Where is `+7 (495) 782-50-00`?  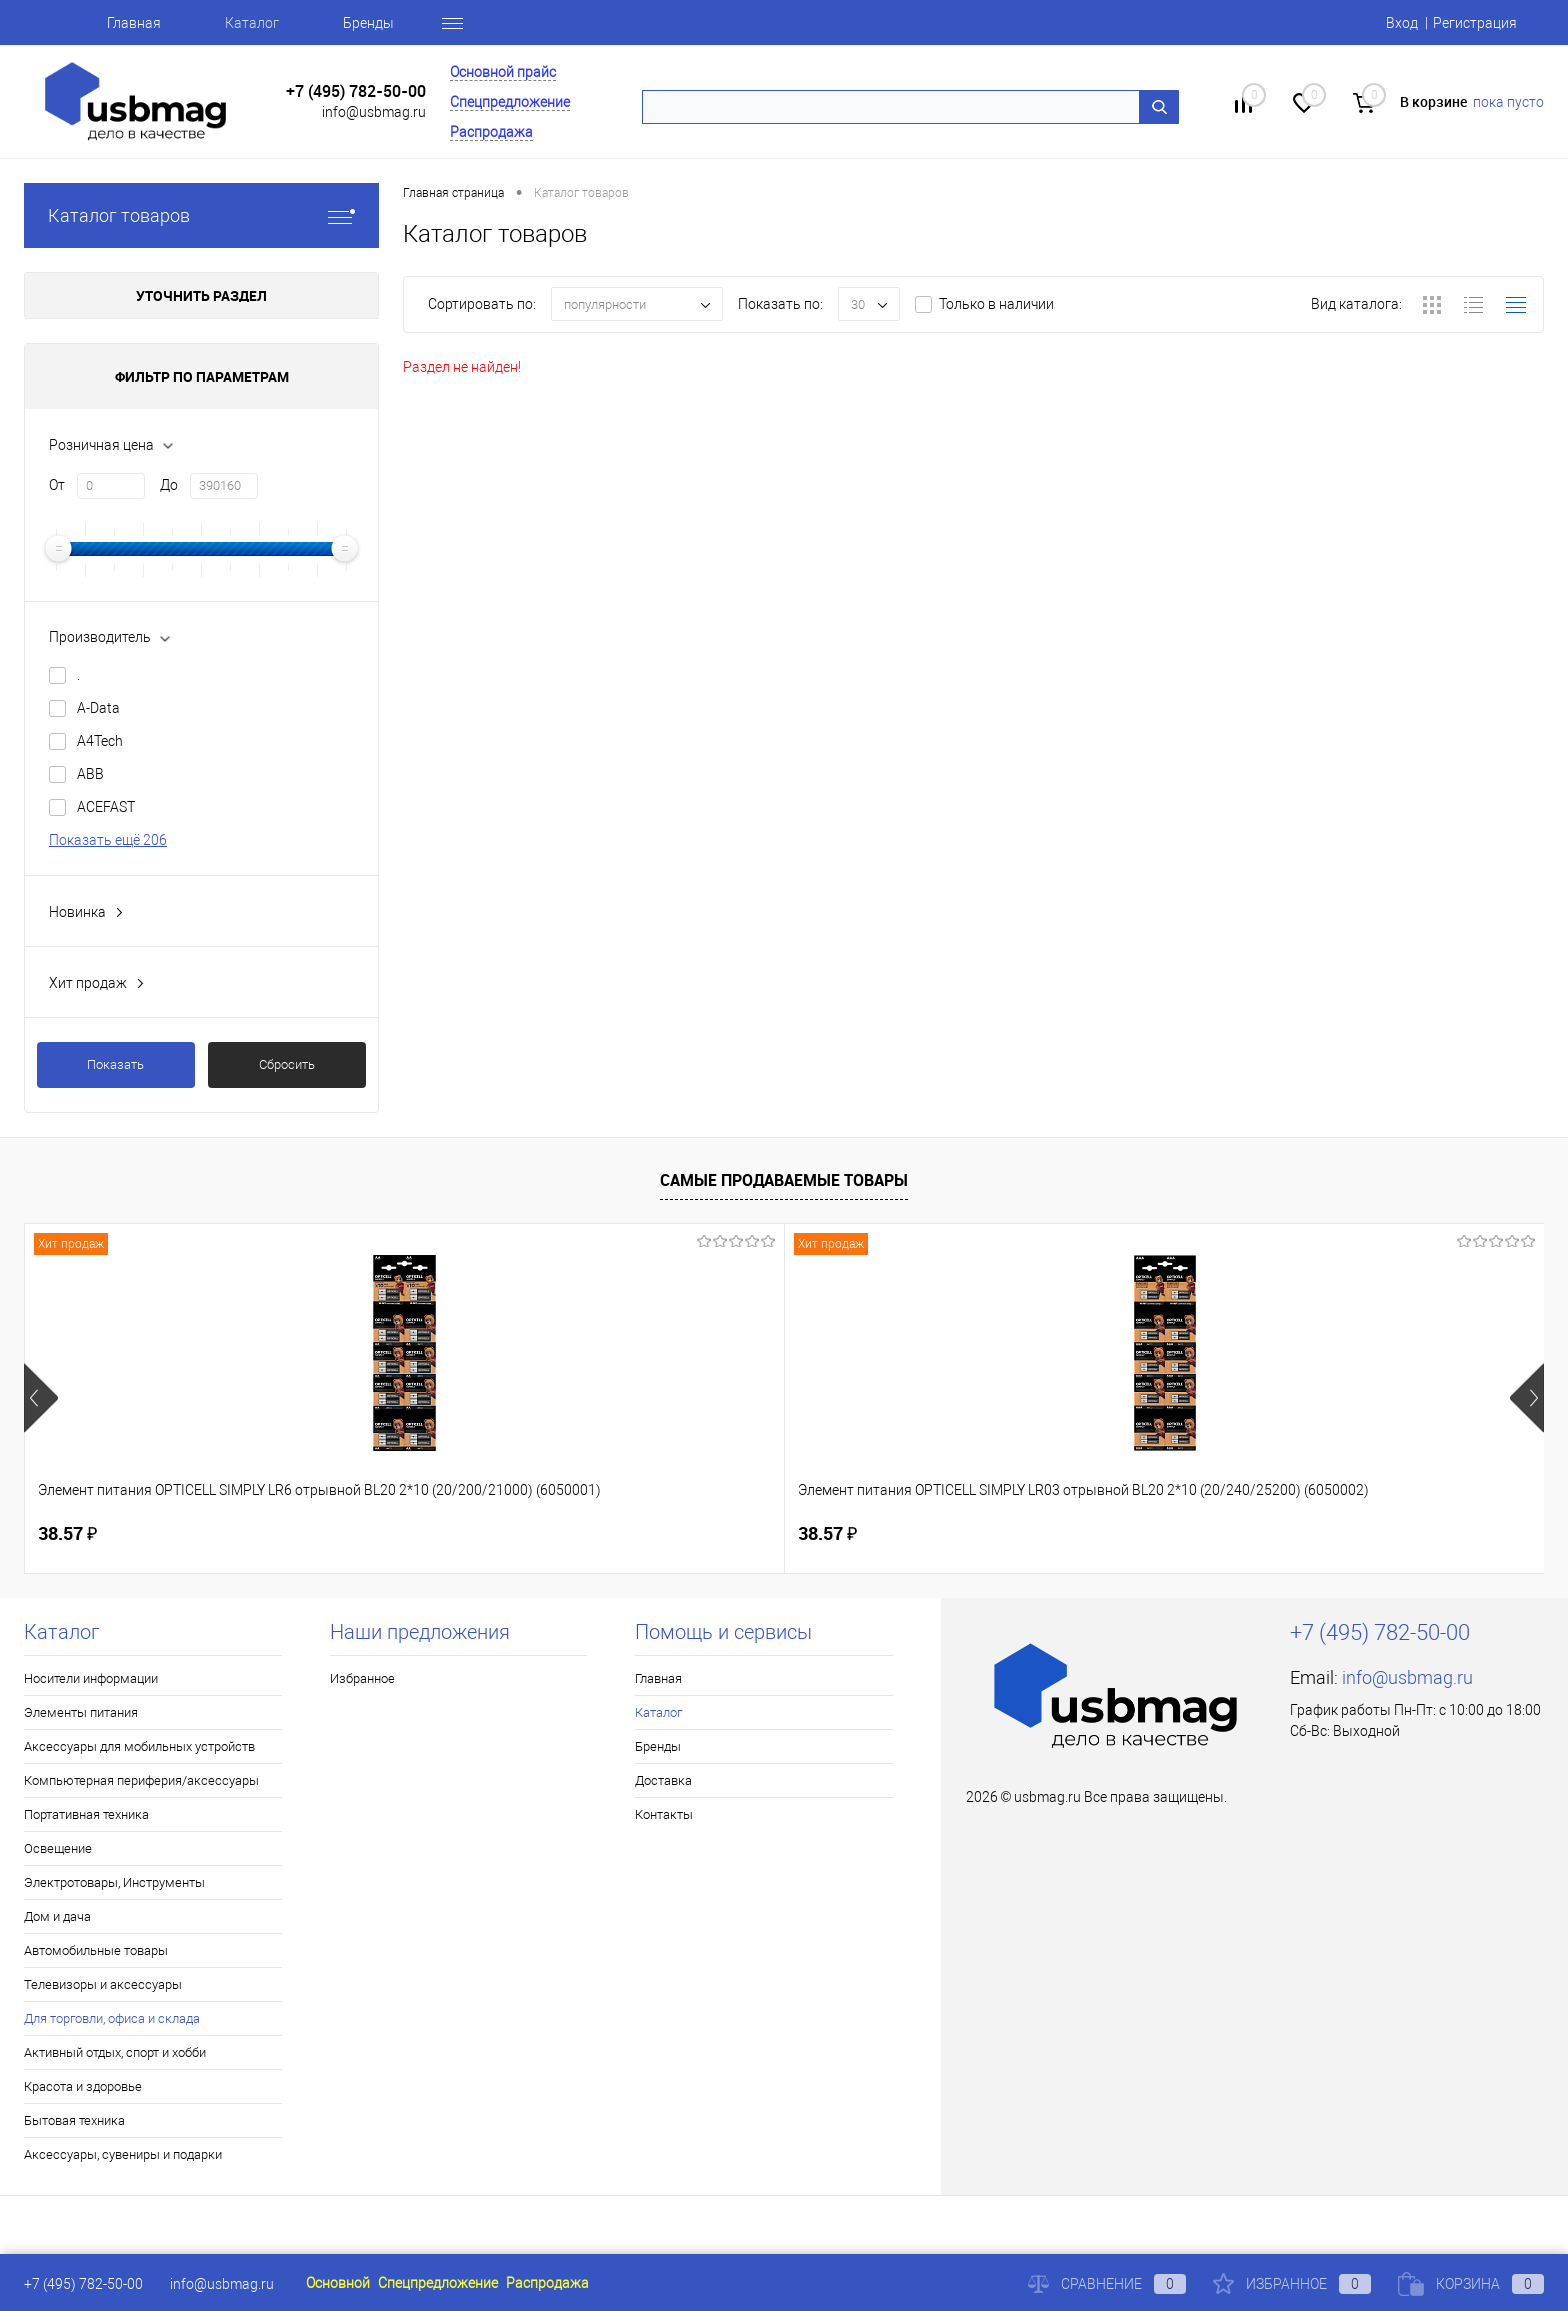 +7 (495) 782-50-00 is located at coordinates (356, 91).